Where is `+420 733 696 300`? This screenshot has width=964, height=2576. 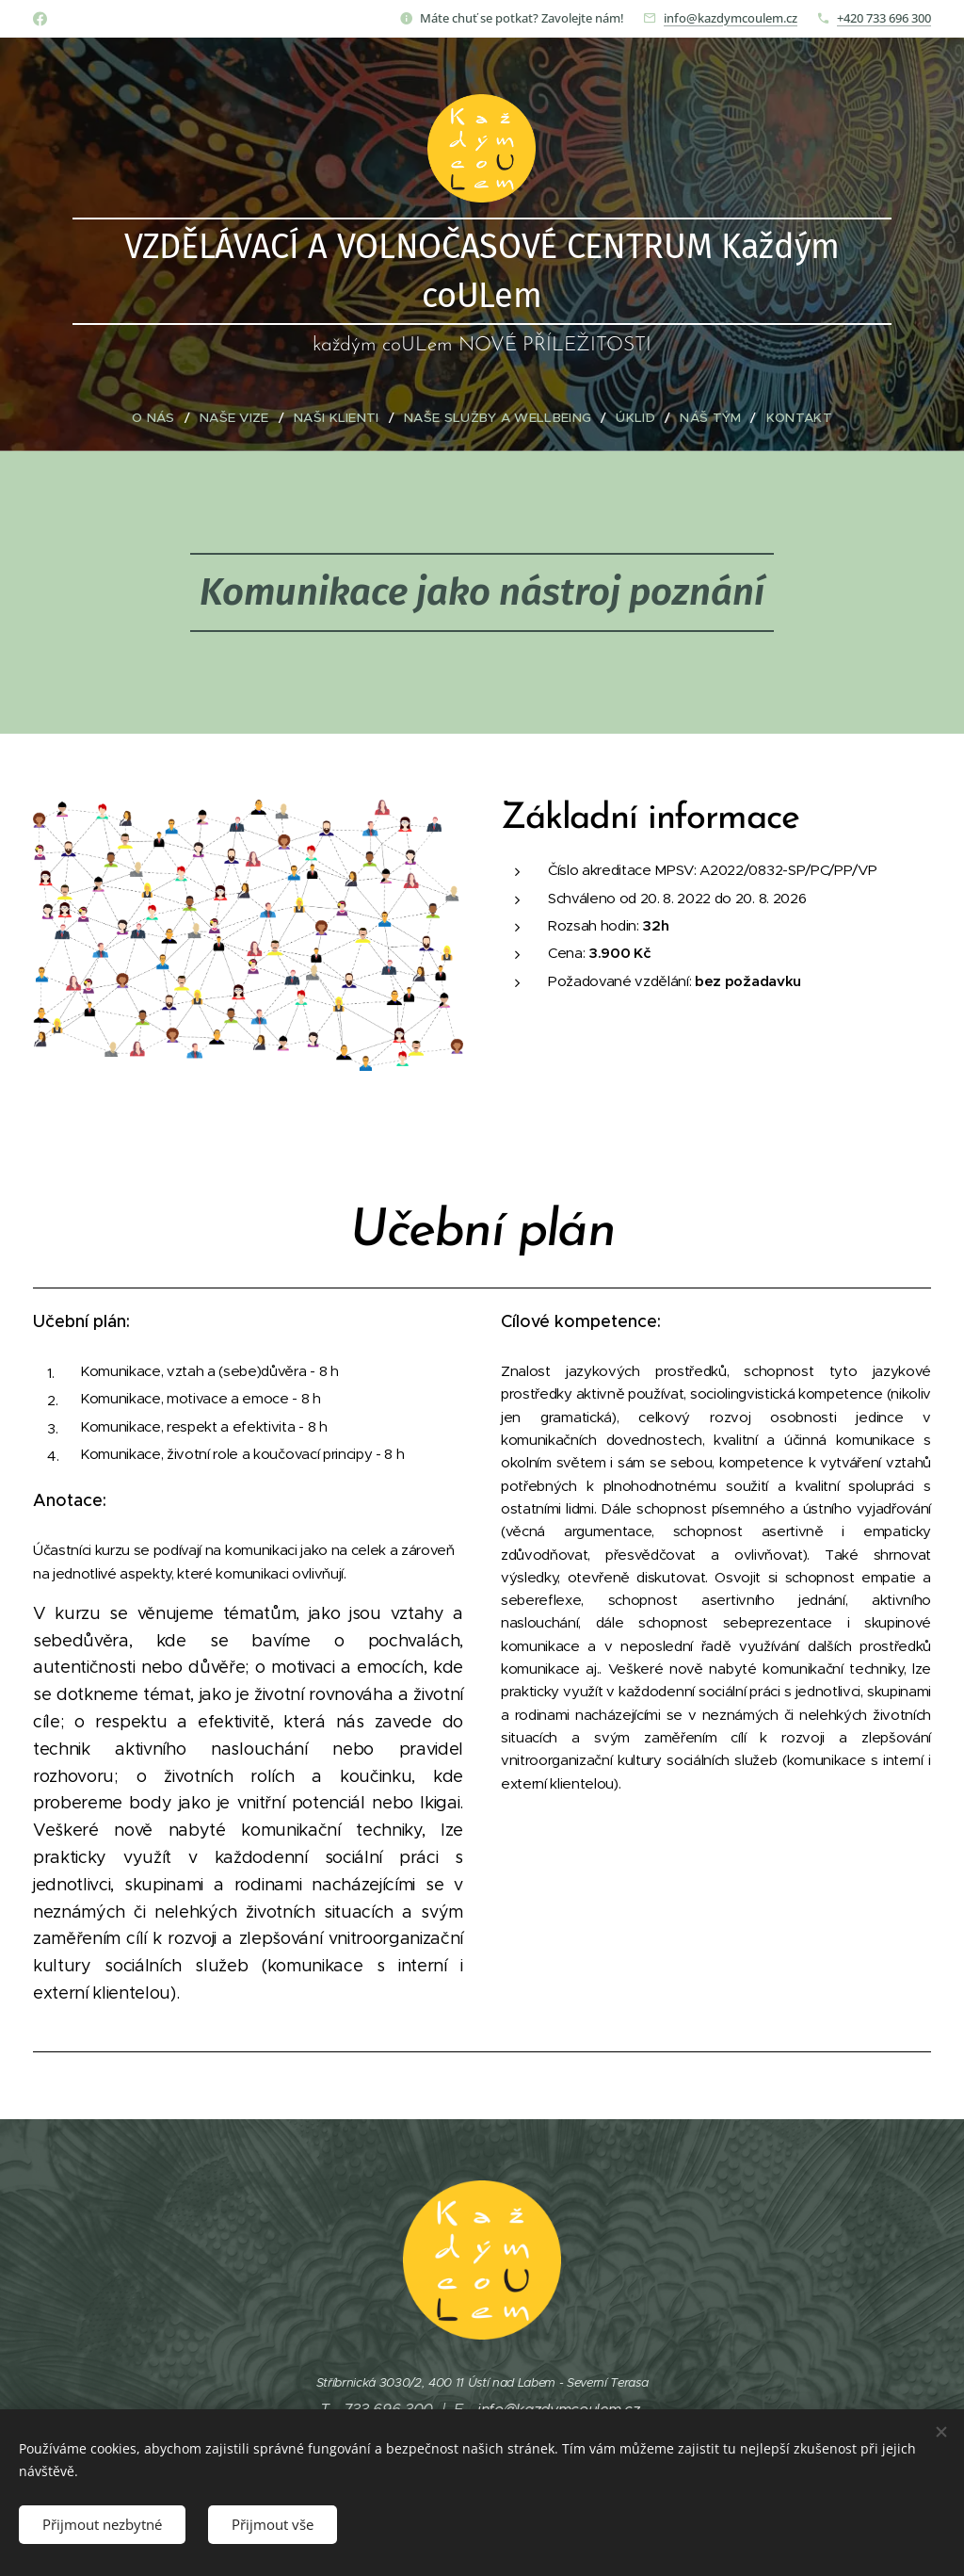
+420 733 696 300 is located at coordinates (884, 17).